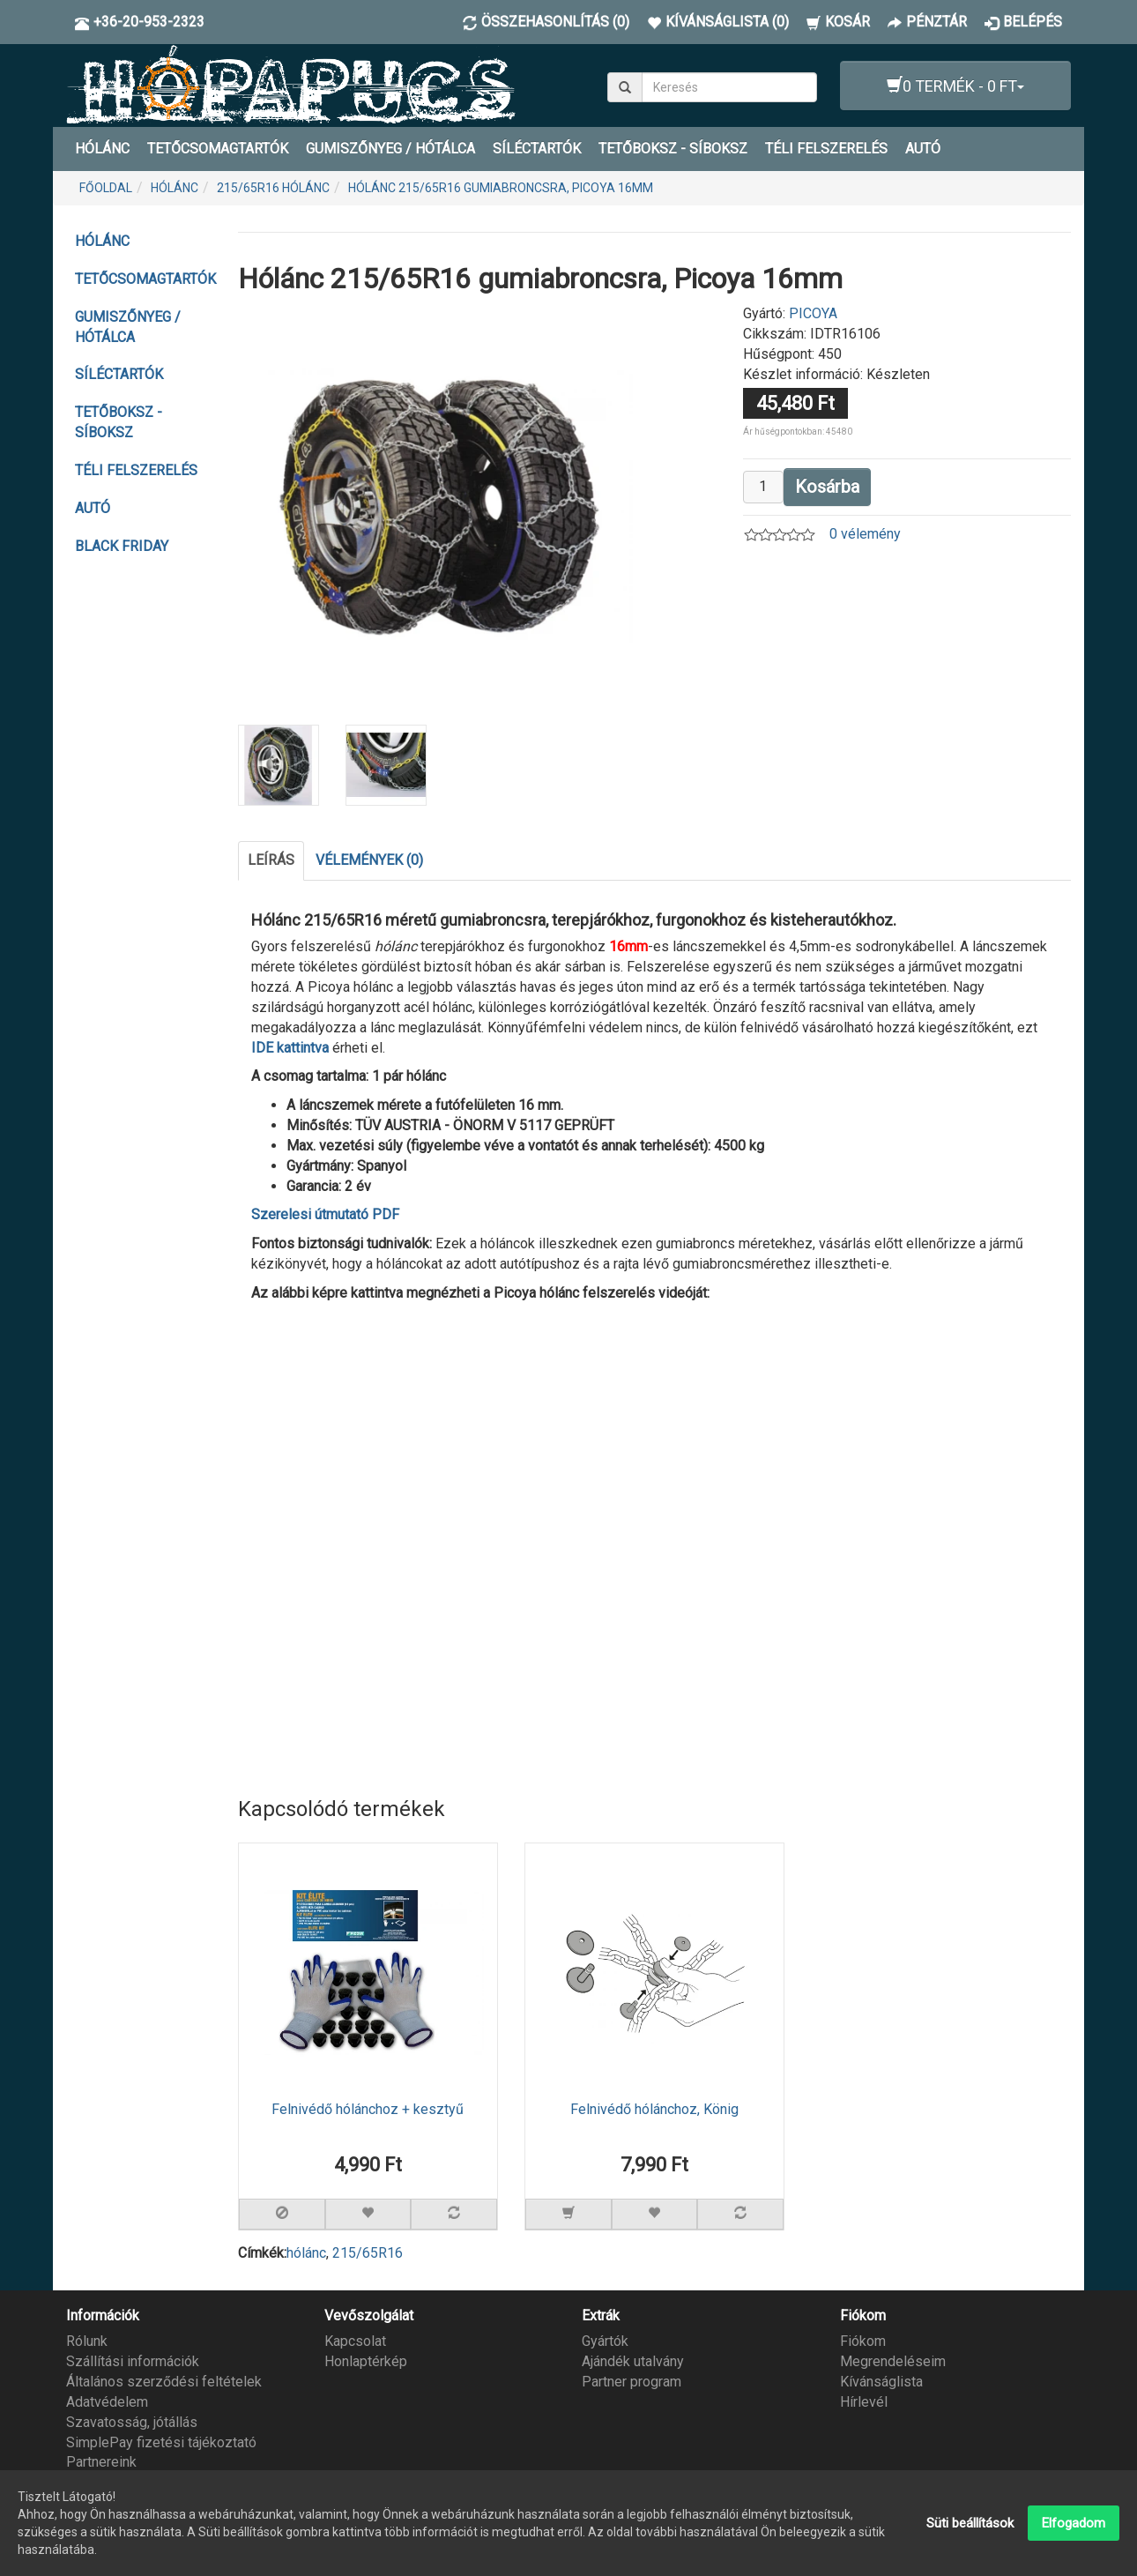 The height and width of the screenshot is (2576, 1137). I want to click on Vélemények (0), so click(369, 860).